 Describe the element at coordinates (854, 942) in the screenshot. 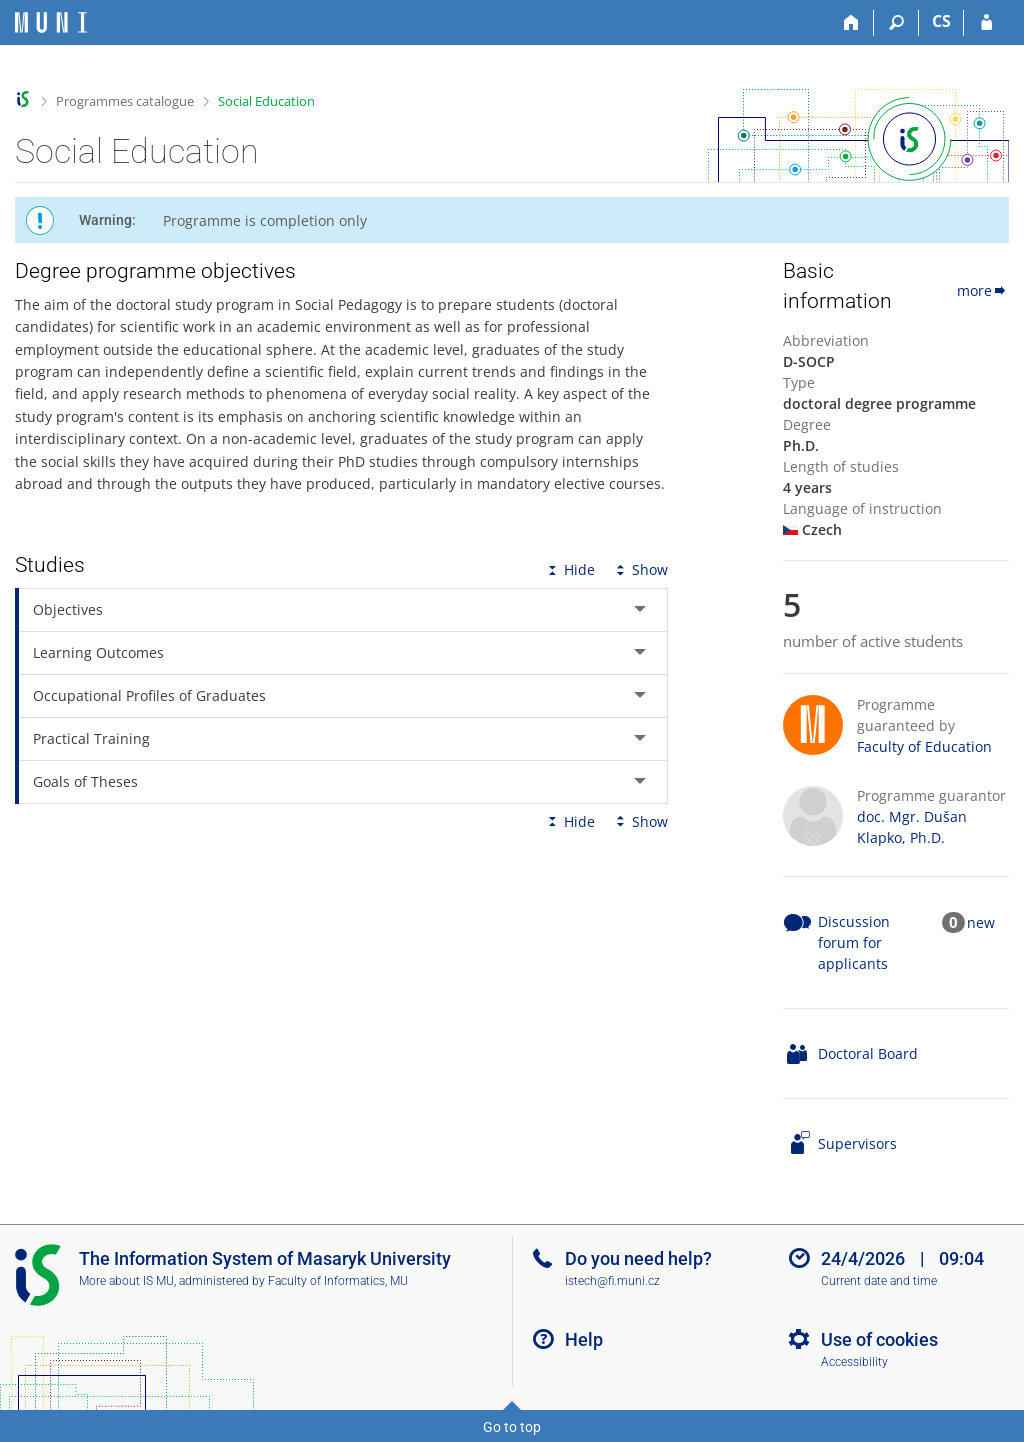

I see `Discussion forum for applicants` at that location.